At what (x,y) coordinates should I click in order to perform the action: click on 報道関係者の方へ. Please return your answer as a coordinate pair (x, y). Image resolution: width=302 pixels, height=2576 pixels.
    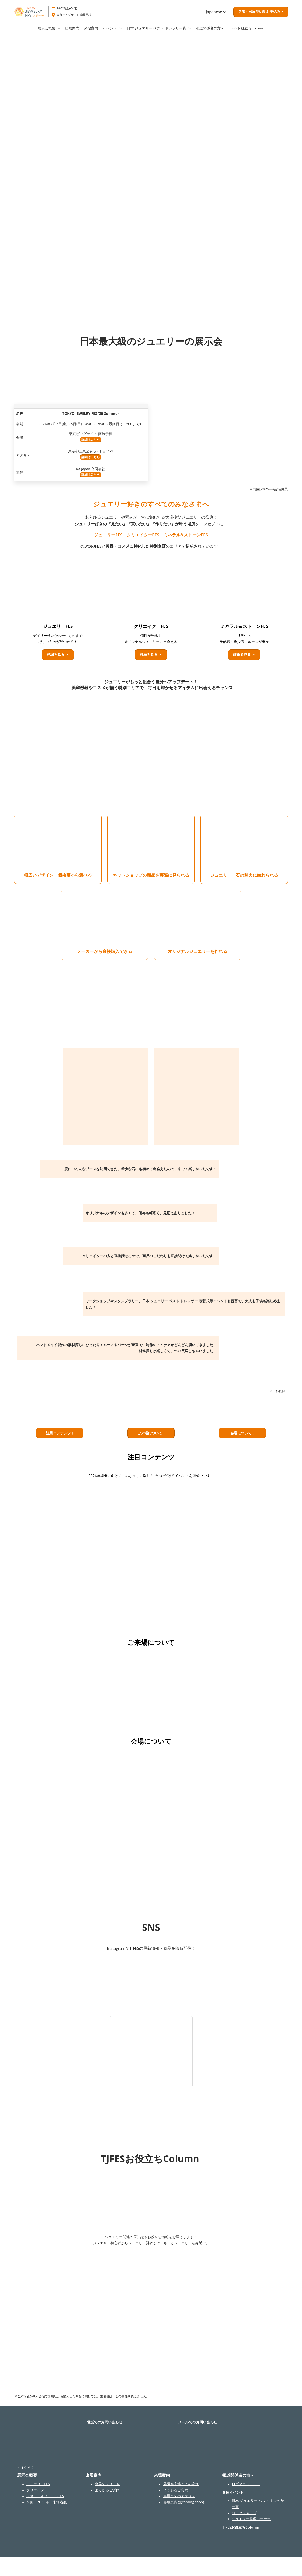
    Looking at the image, I should click on (210, 32).